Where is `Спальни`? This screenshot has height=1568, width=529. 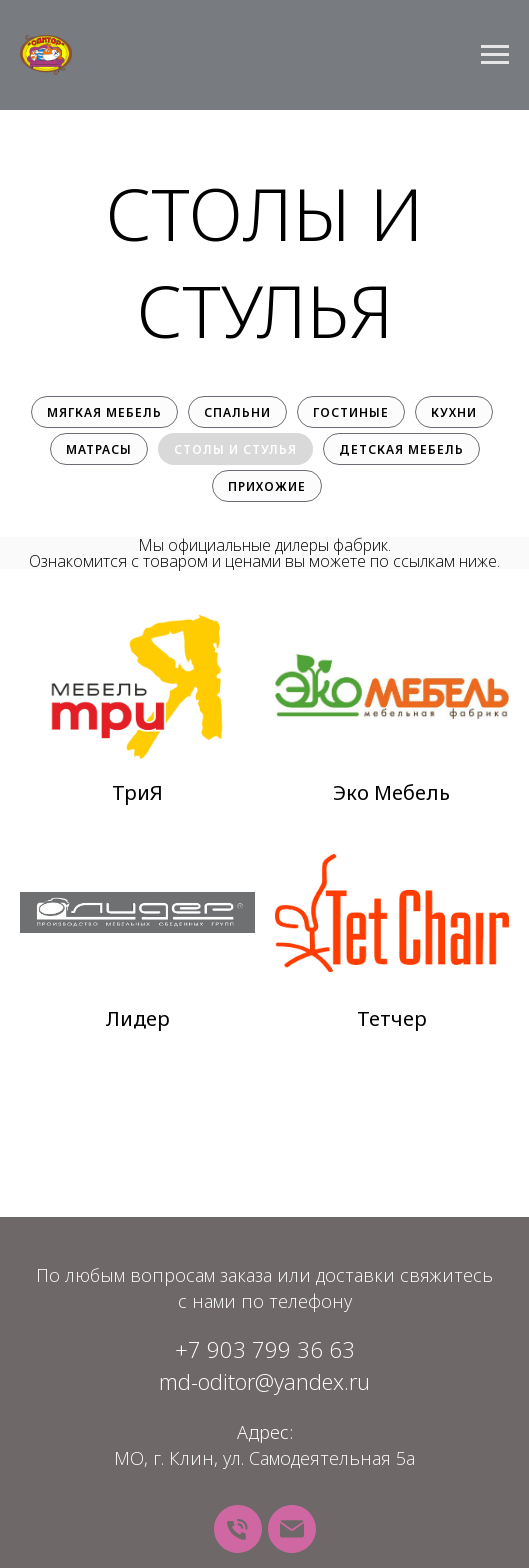 Спальни is located at coordinates (237, 412).